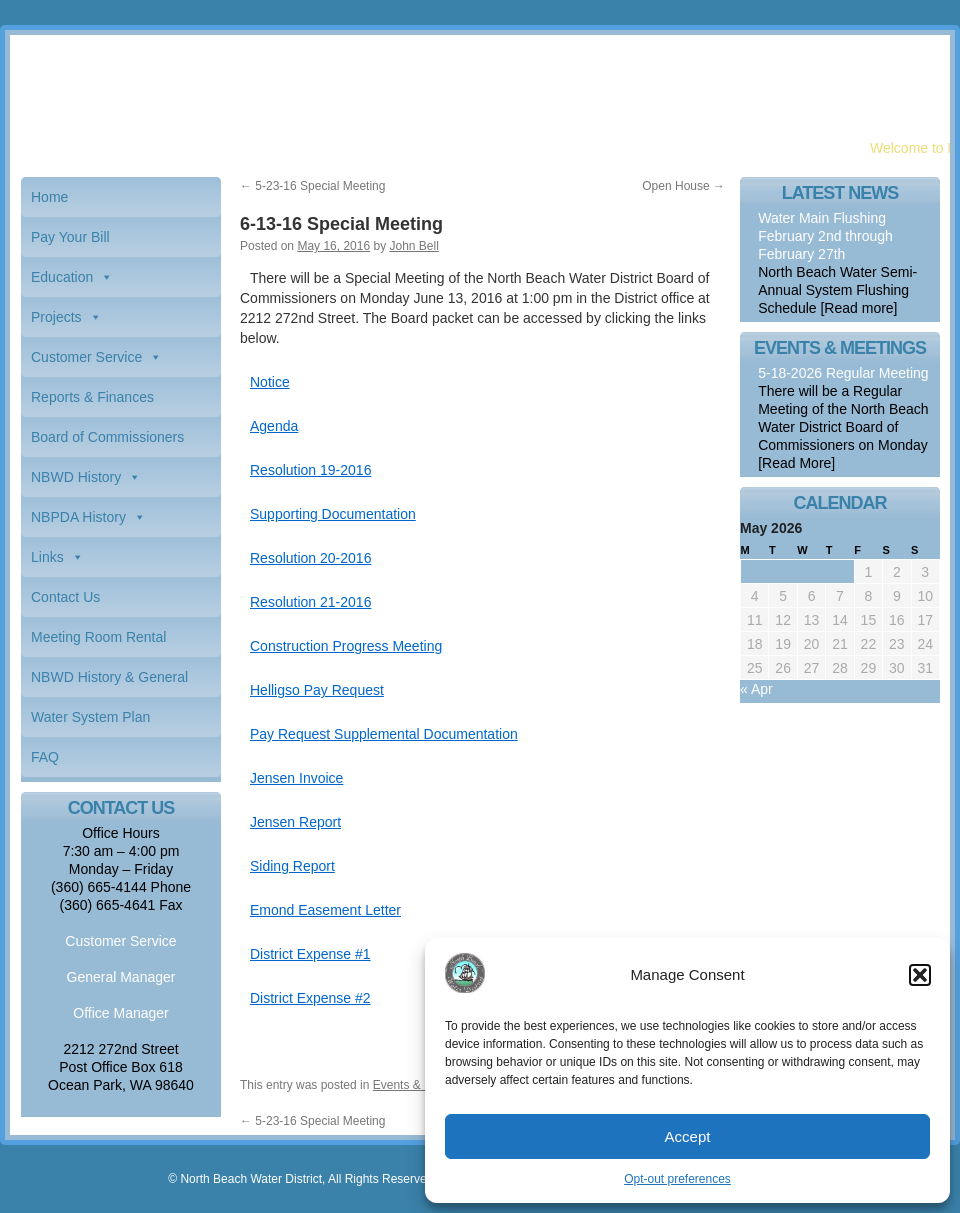  Describe the element at coordinates (78, 517) in the screenshot. I see `NBPDA History` at that location.